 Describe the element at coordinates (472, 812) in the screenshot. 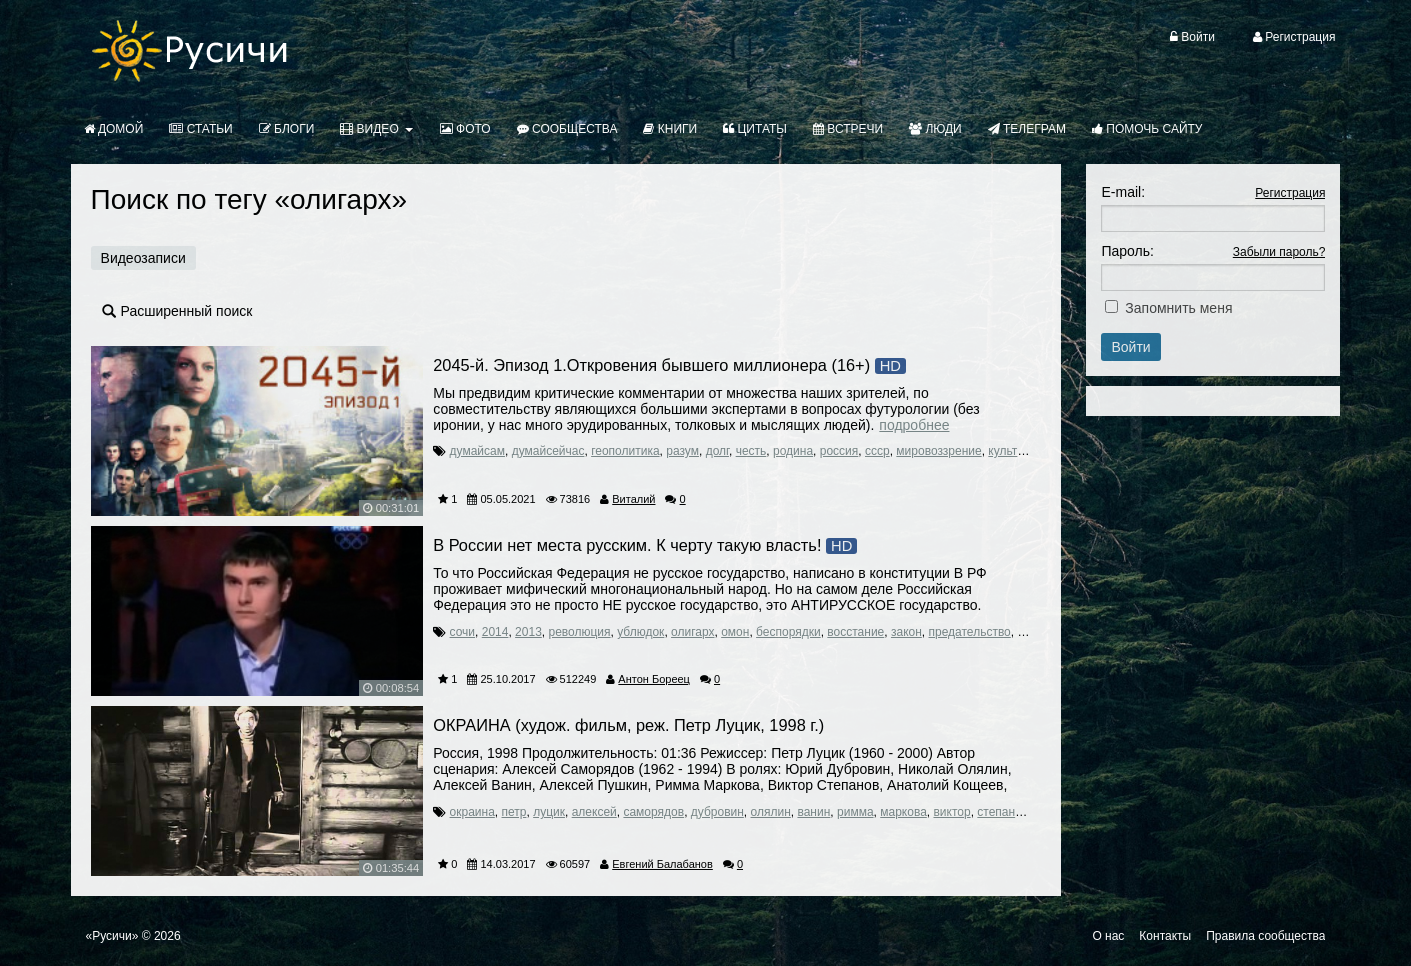

I see `окраина` at that location.